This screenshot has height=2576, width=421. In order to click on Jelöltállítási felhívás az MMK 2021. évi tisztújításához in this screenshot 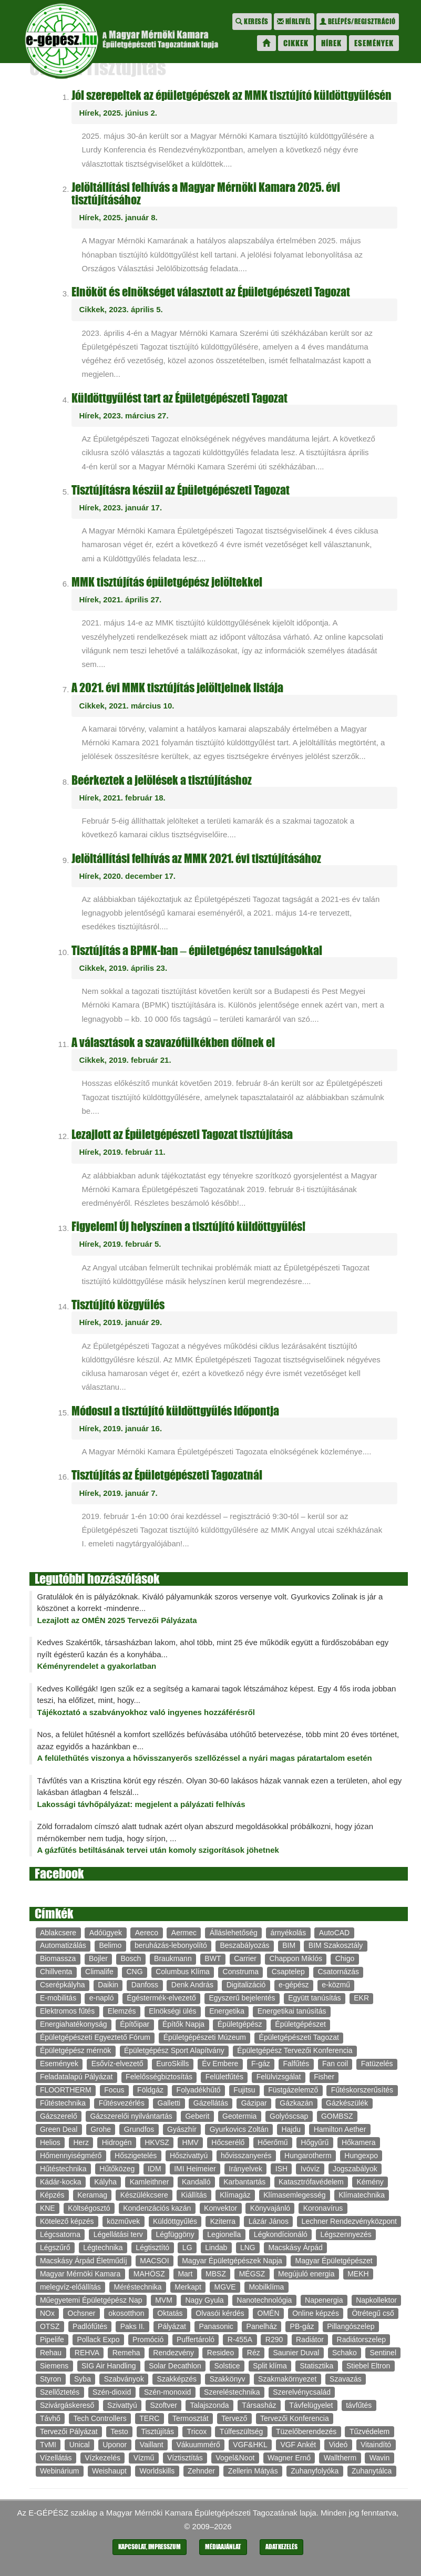, I will do `click(196, 858)`.